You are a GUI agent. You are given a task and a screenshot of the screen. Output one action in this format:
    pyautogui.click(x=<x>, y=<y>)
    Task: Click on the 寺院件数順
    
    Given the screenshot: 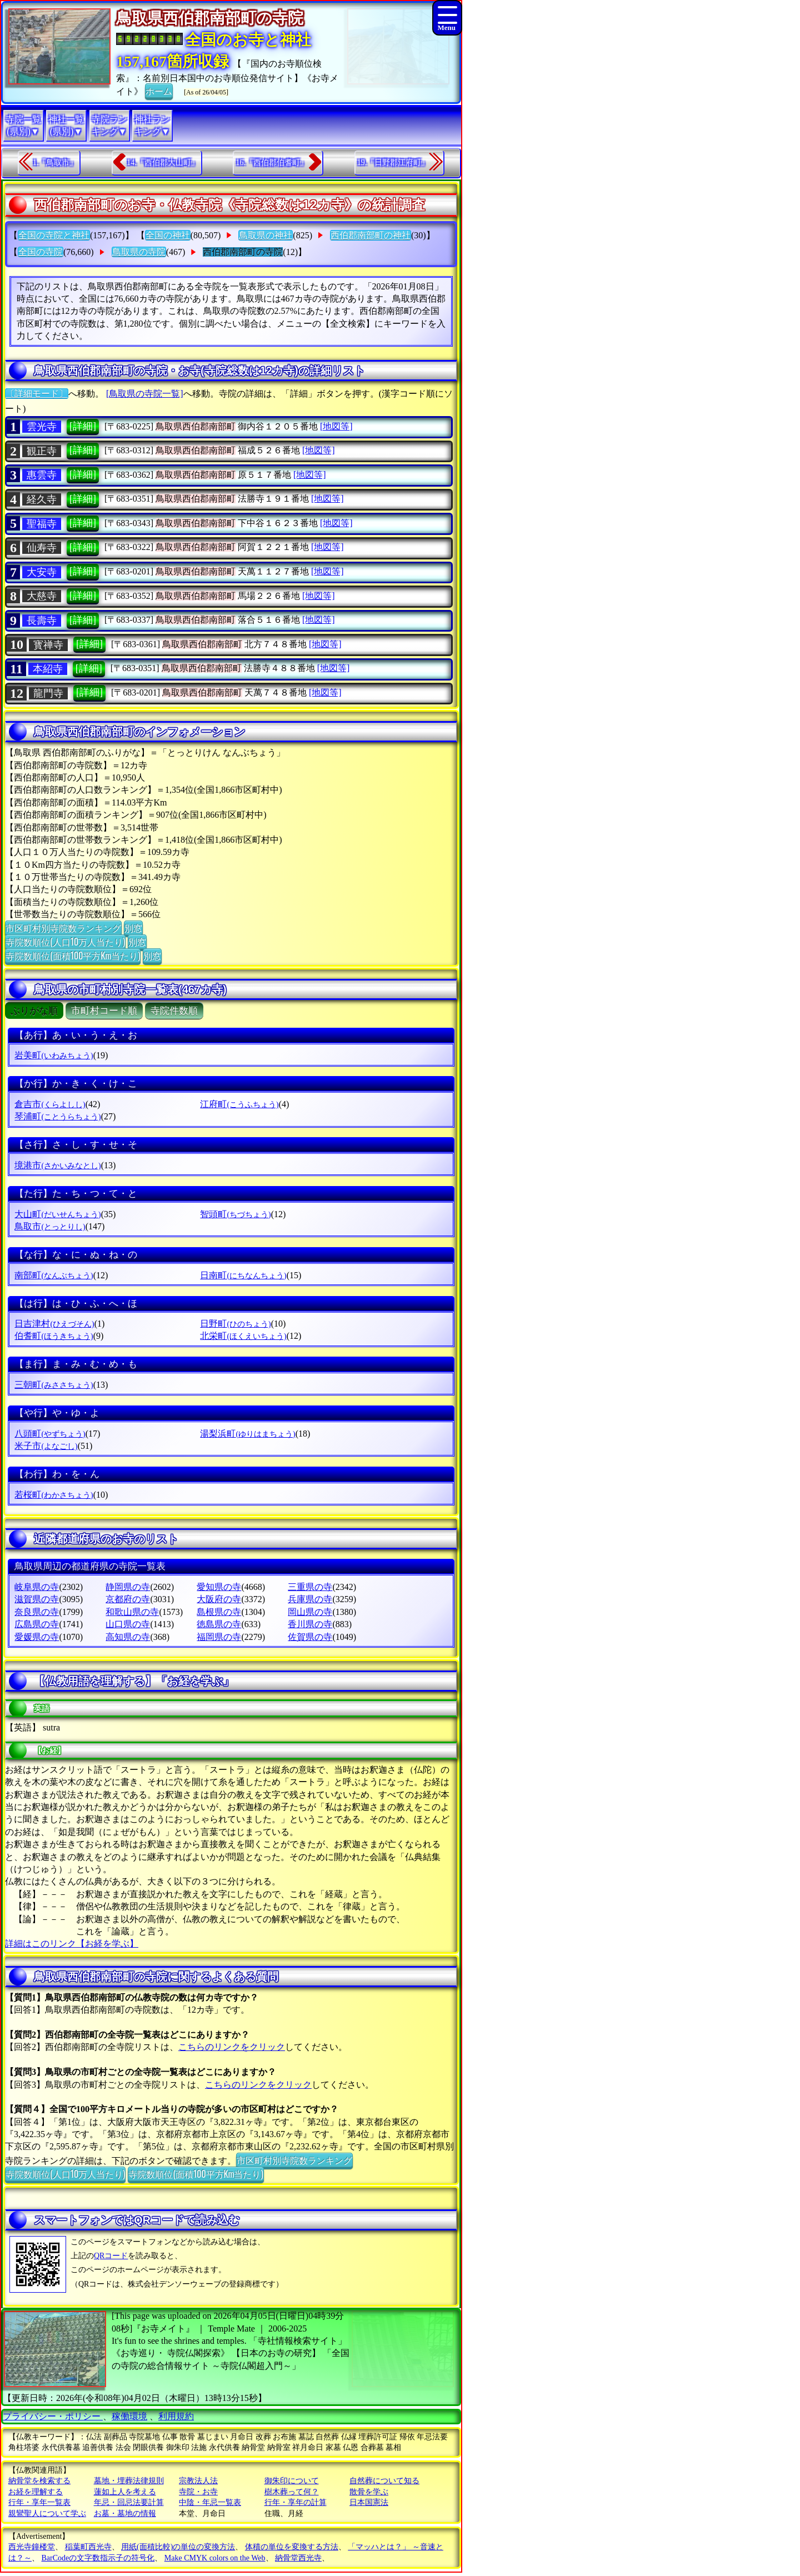 What is the action you would take?
    pyautogui.click(x=174, y=1011)
    